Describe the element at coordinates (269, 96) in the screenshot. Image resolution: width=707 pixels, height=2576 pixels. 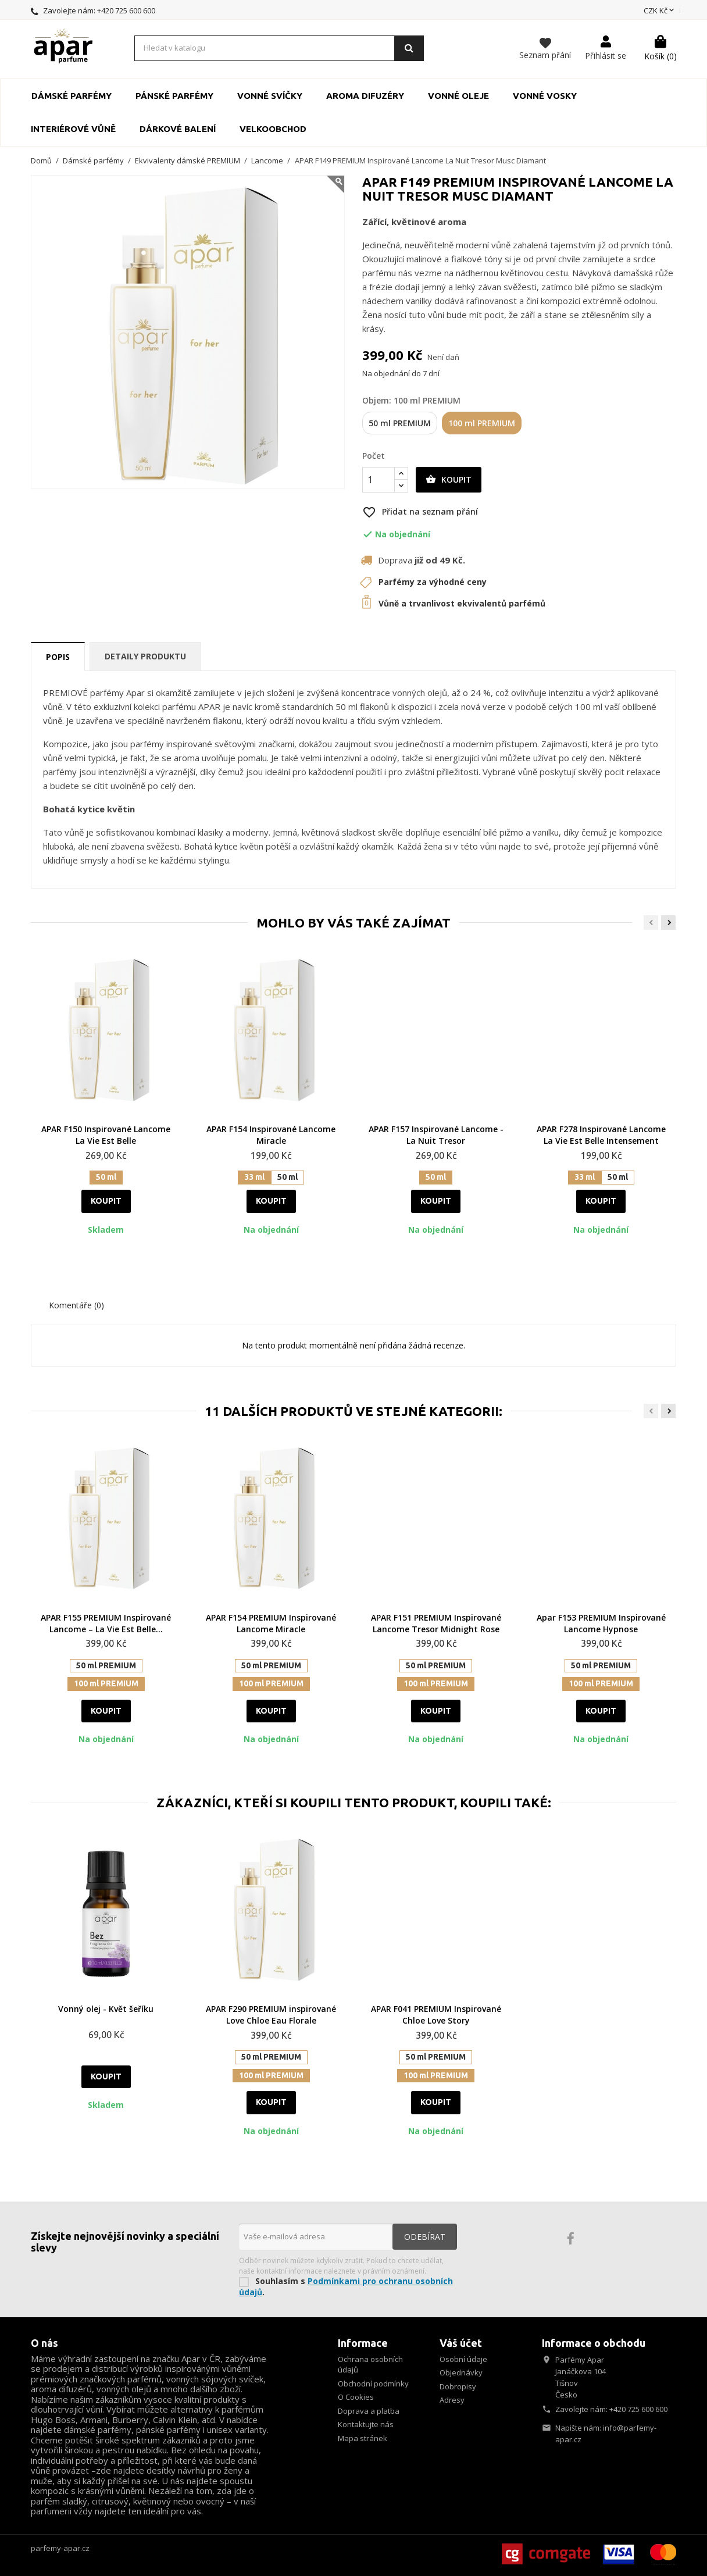
I see `Vonné svíčky` at that location.